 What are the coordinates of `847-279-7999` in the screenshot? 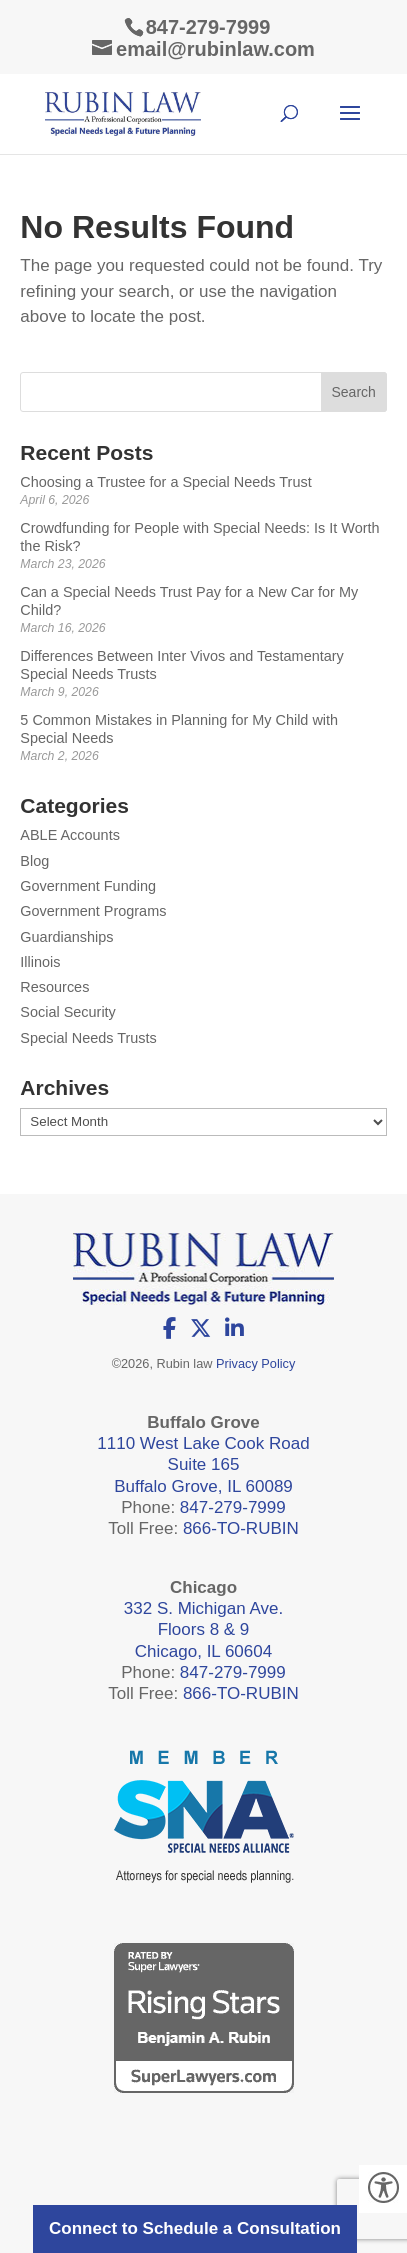 It's located at (208, 27).